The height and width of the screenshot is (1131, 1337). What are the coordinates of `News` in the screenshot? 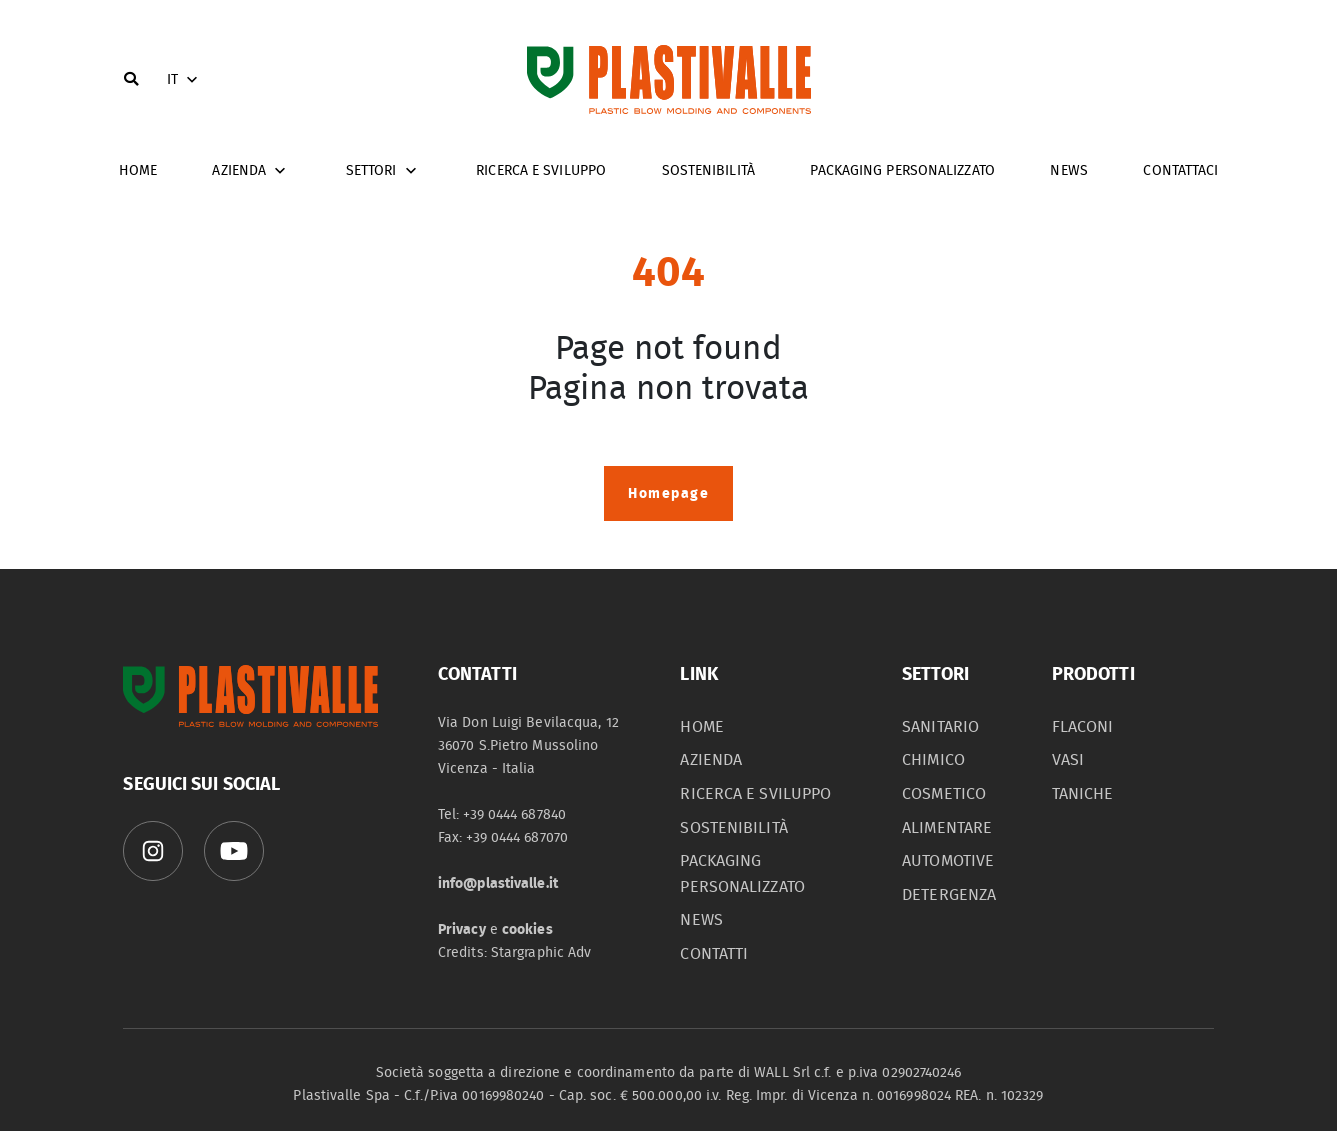 It's located at (1068, 170).